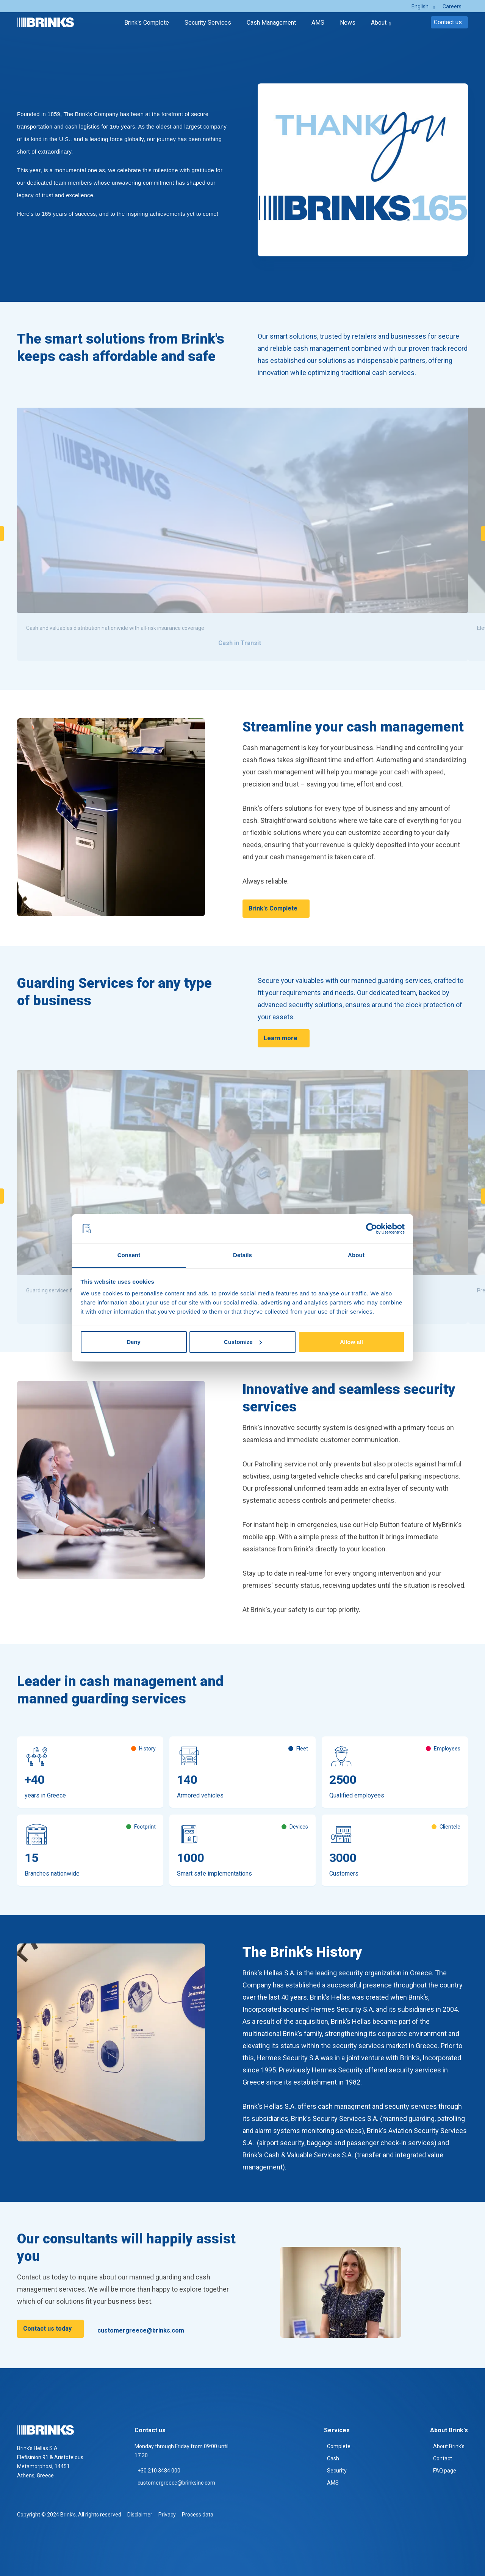  I want to click on Customize, so click(243, 1342).